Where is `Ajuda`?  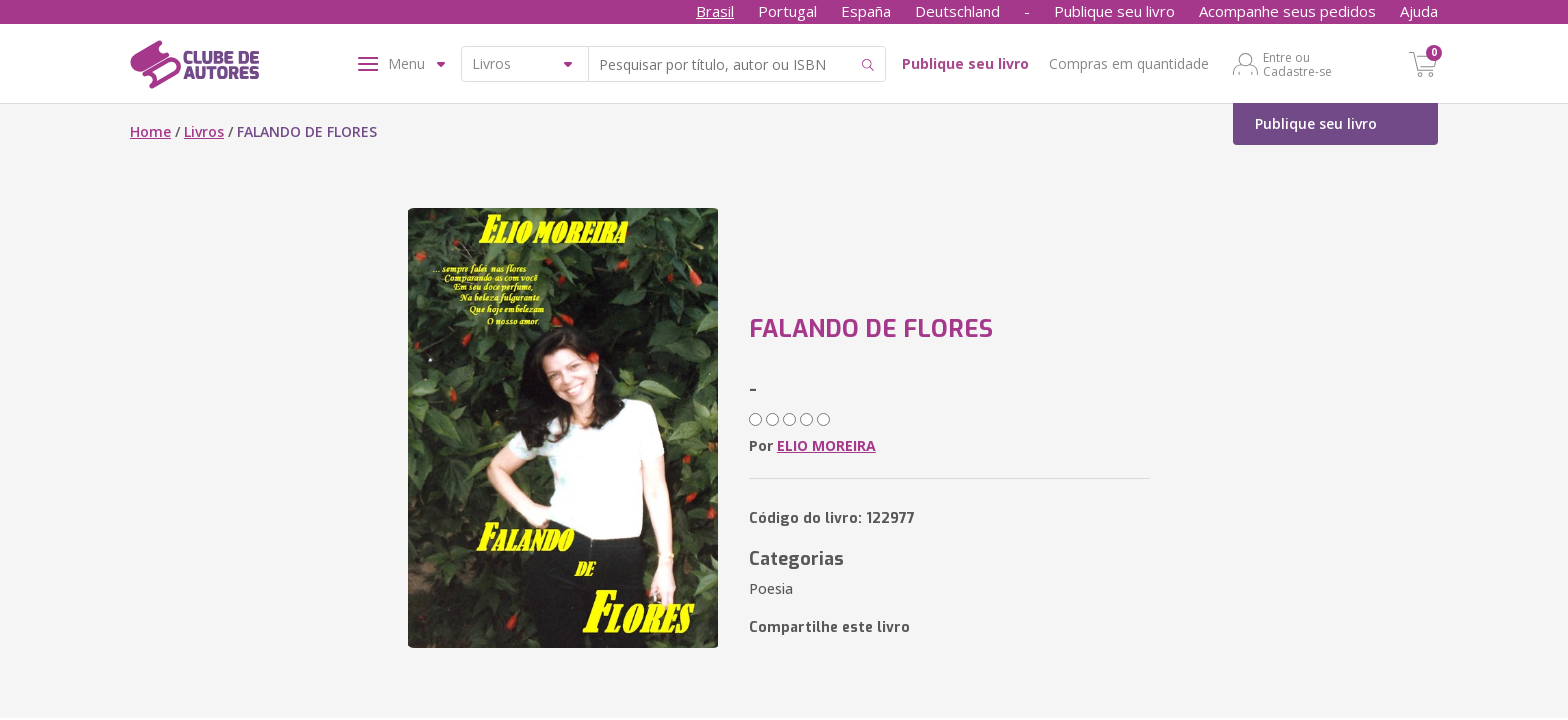
Ajuda is located at coordinates (1419, 11).